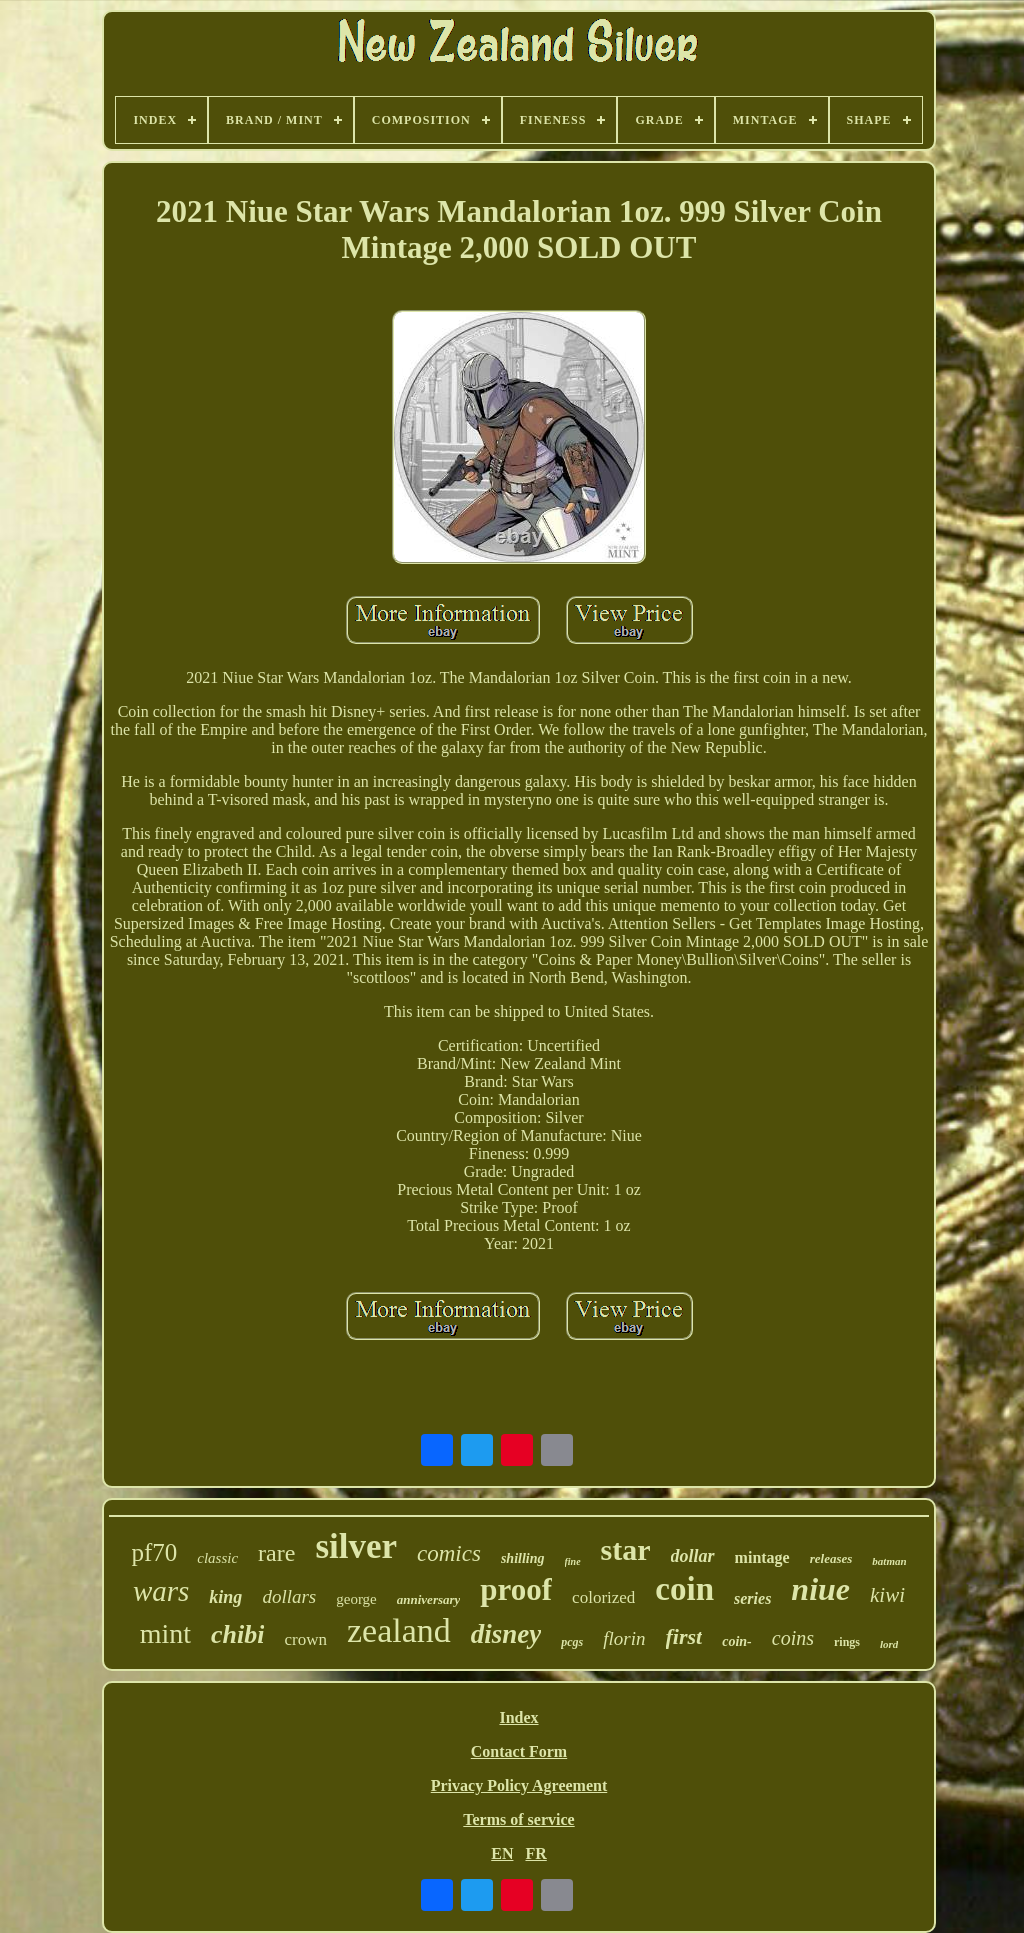 This screenshot has height=1933, width=1024. What do you see at coordinates (518, 1717) in the screenshot?
I see `Index` at bounding box center [518, 1717].